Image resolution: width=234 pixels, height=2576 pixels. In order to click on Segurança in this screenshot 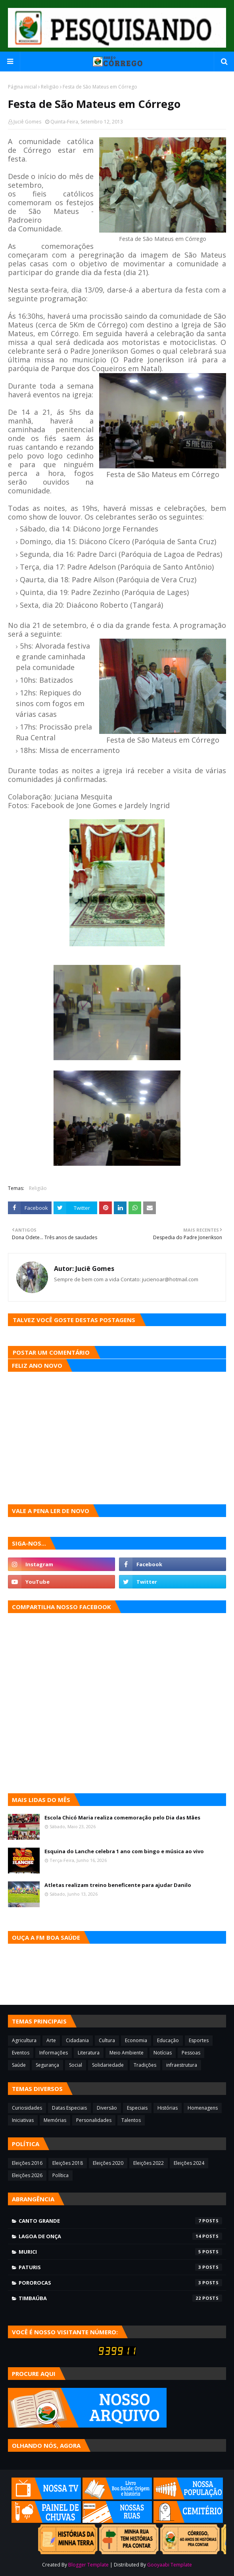, I will do `click(47, 2065)`.